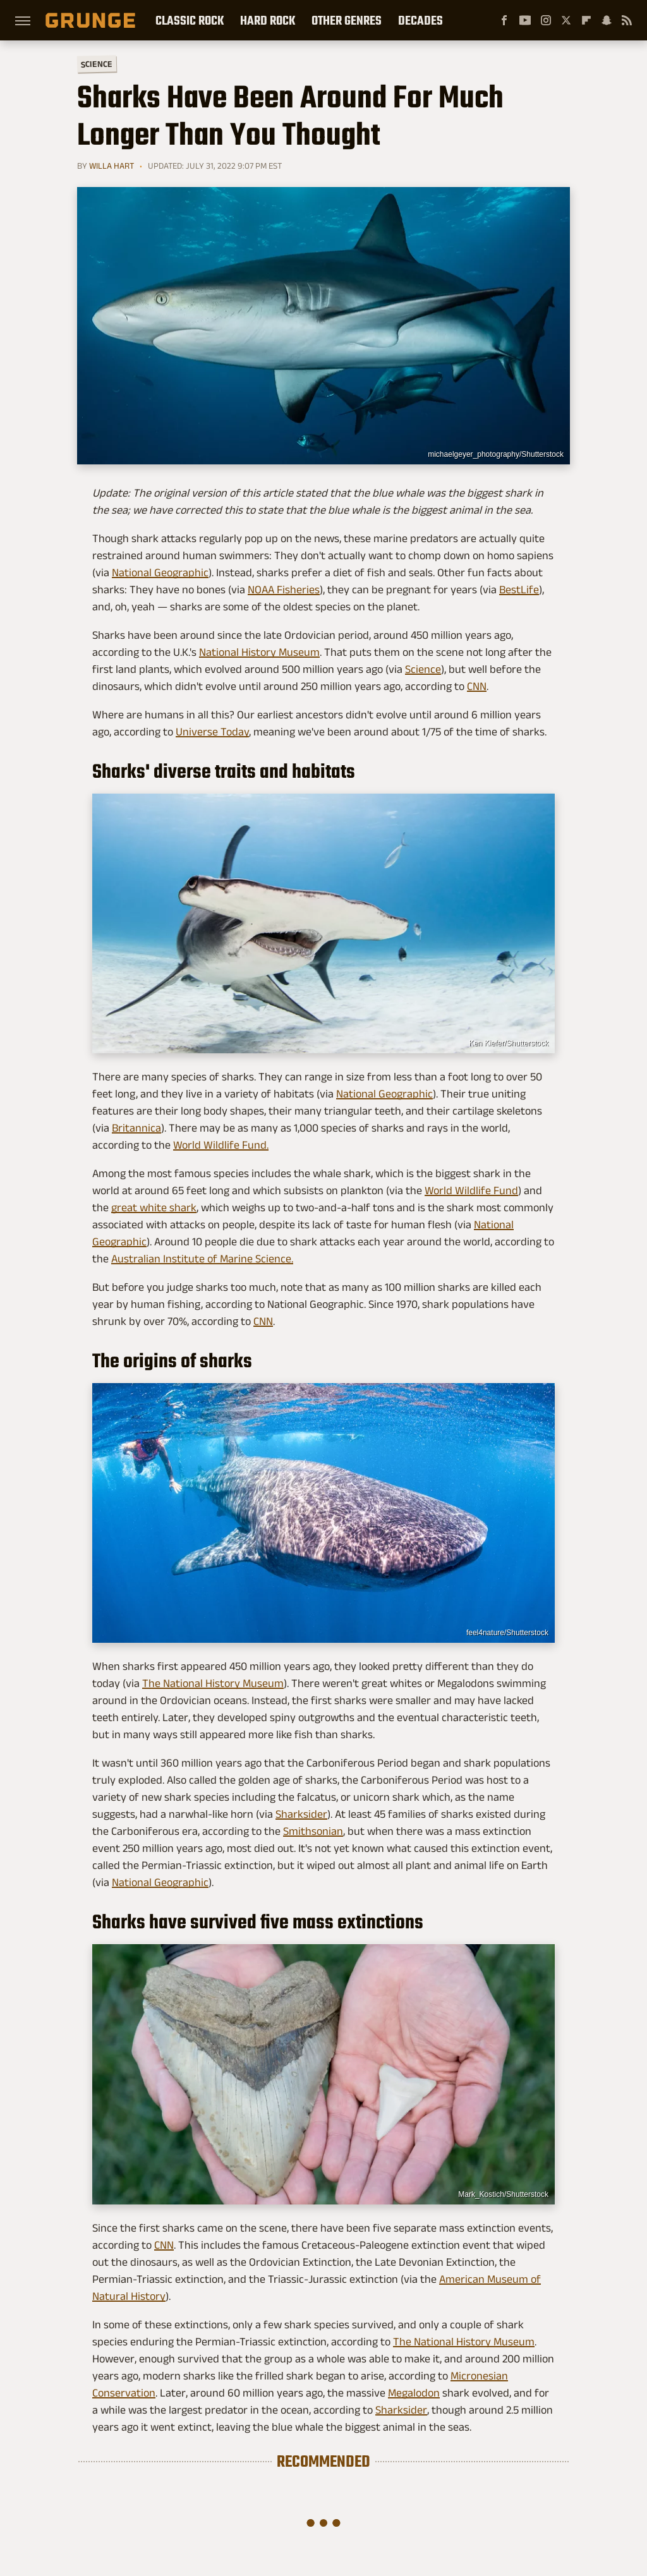  Describe the element at coordinates (301, 1814) in the screenshot. I see `Sharksider` at that location.